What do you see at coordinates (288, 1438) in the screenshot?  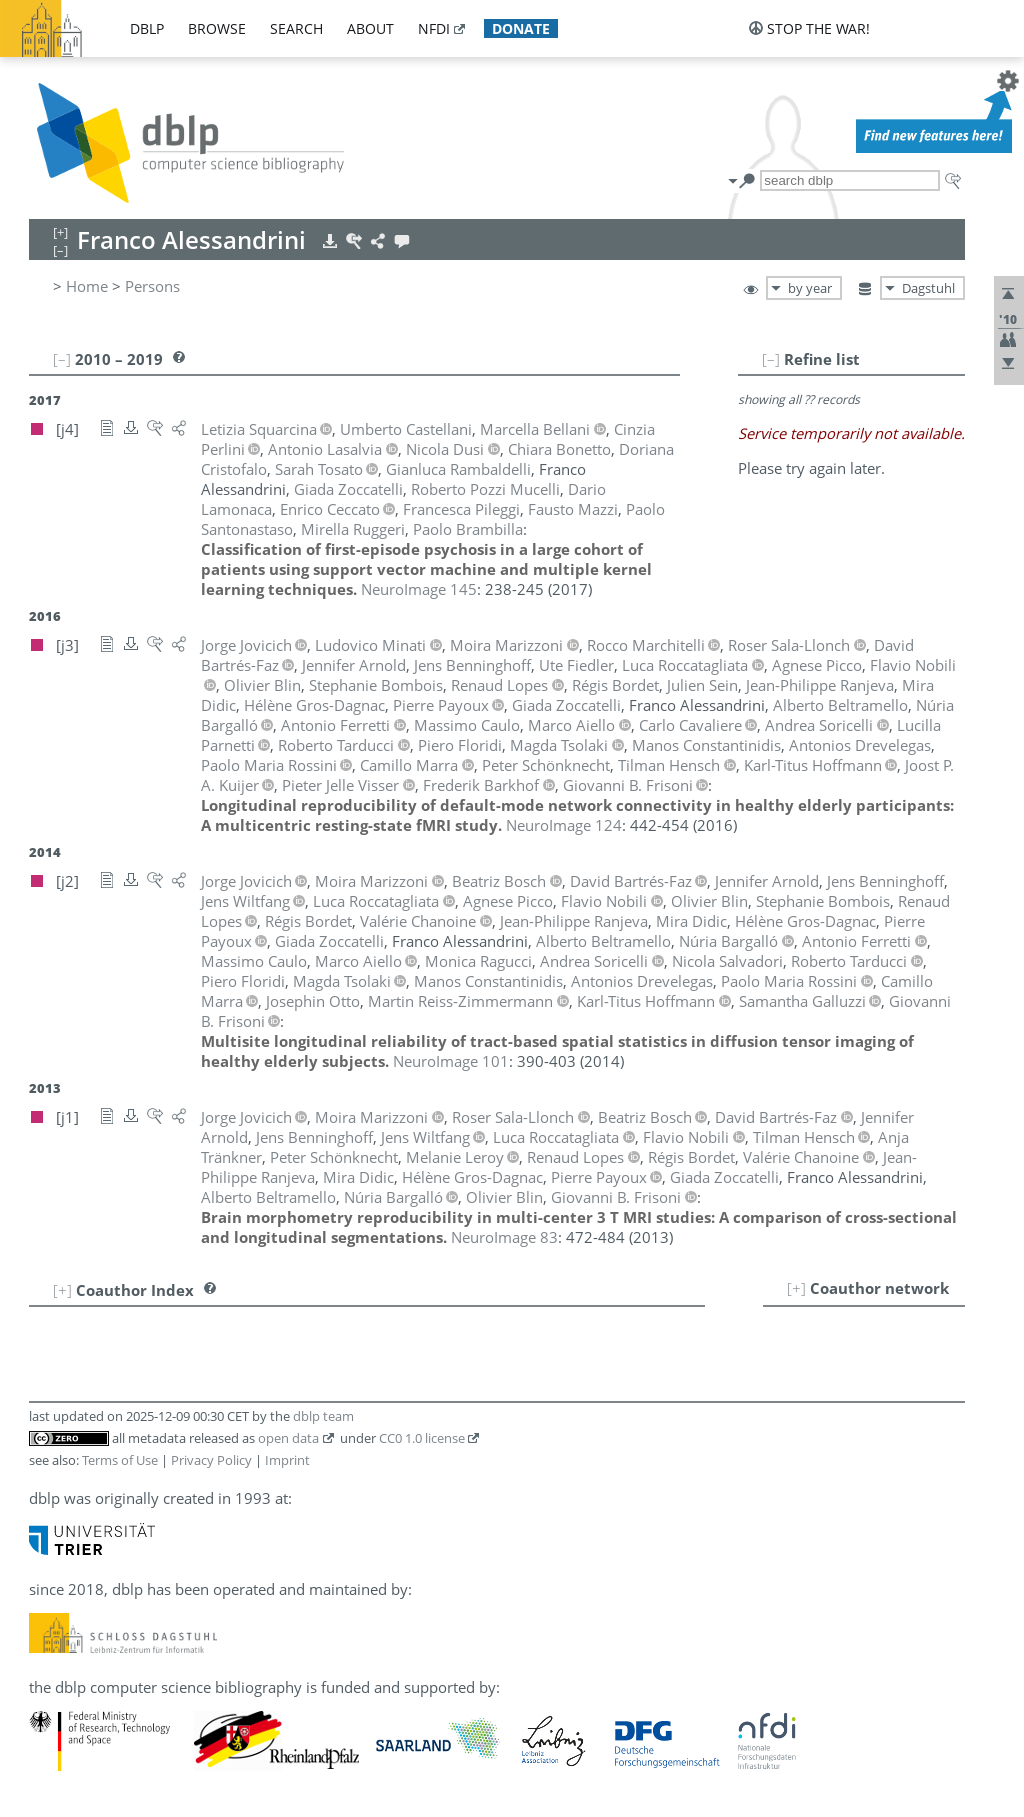 I see `open data` at bounding box center [288, 1438].